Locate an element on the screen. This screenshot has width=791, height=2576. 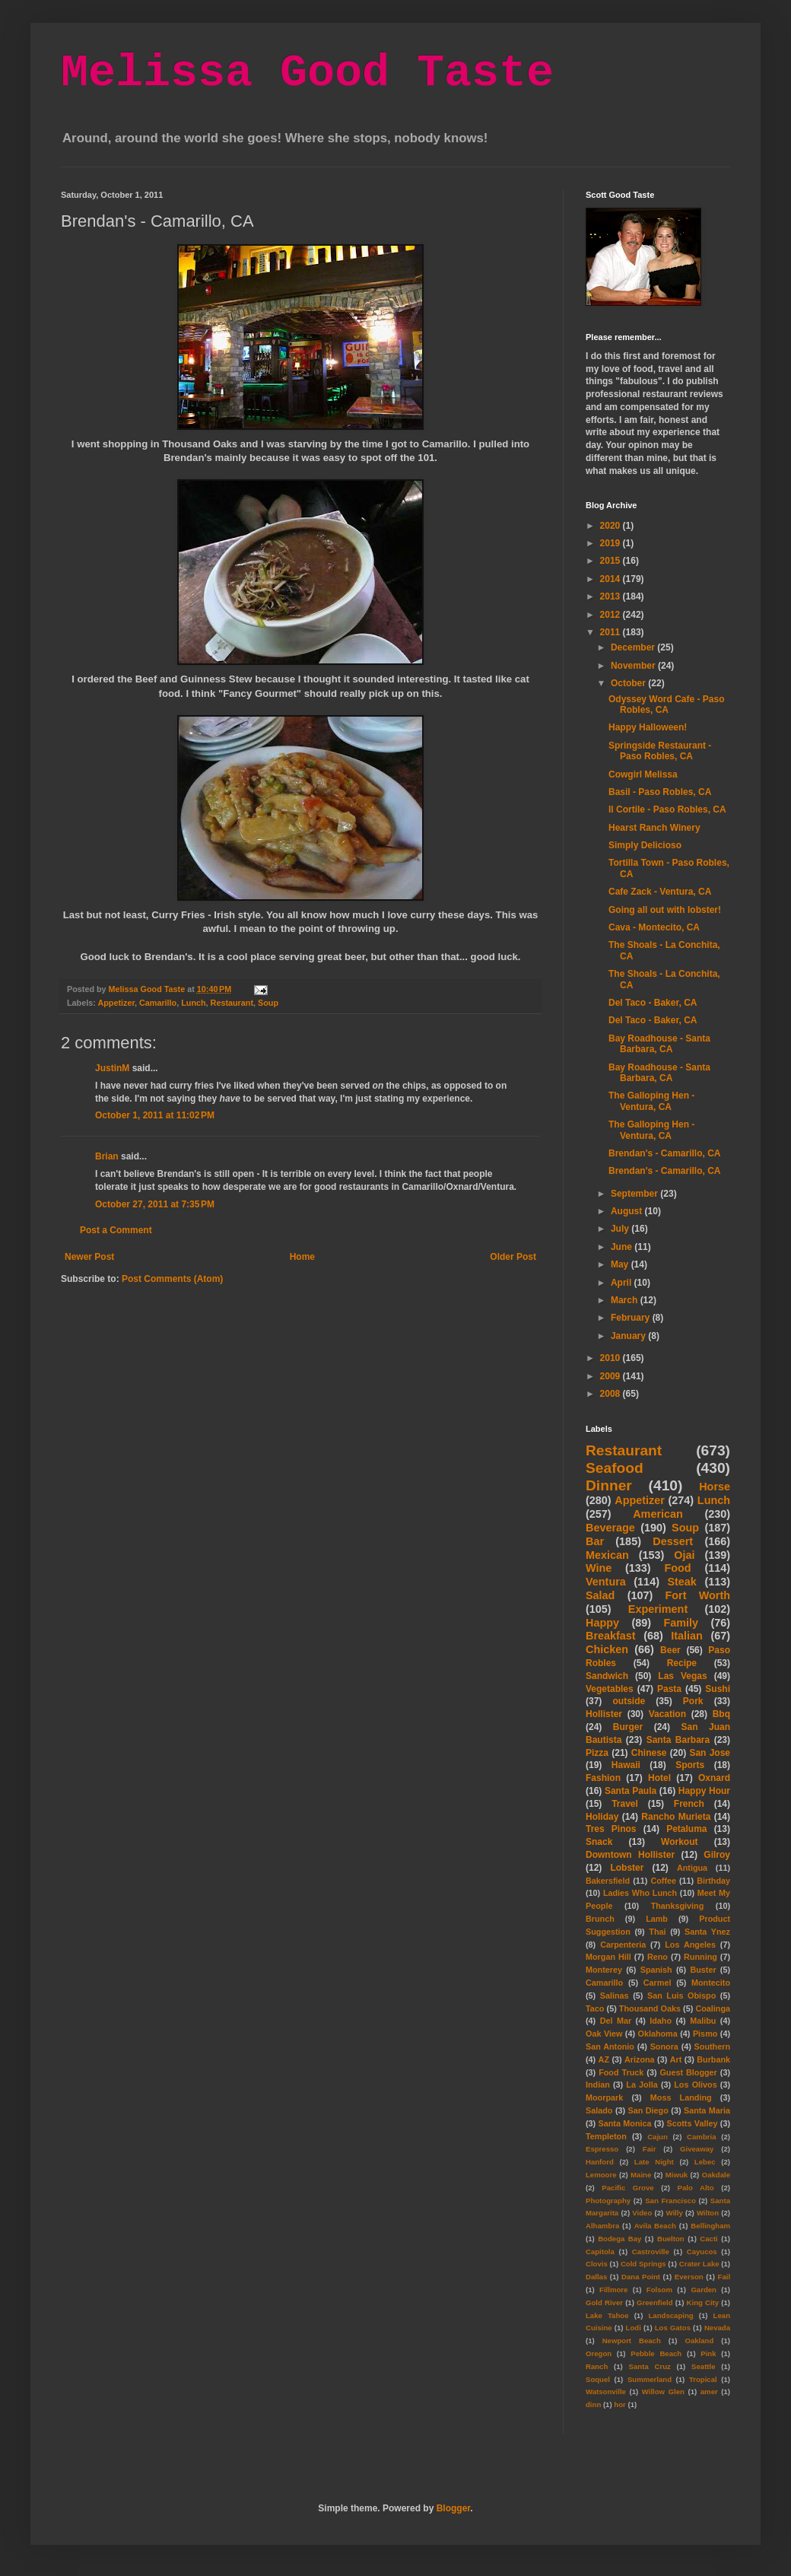
2010 is located at coordinates (611, 1358).